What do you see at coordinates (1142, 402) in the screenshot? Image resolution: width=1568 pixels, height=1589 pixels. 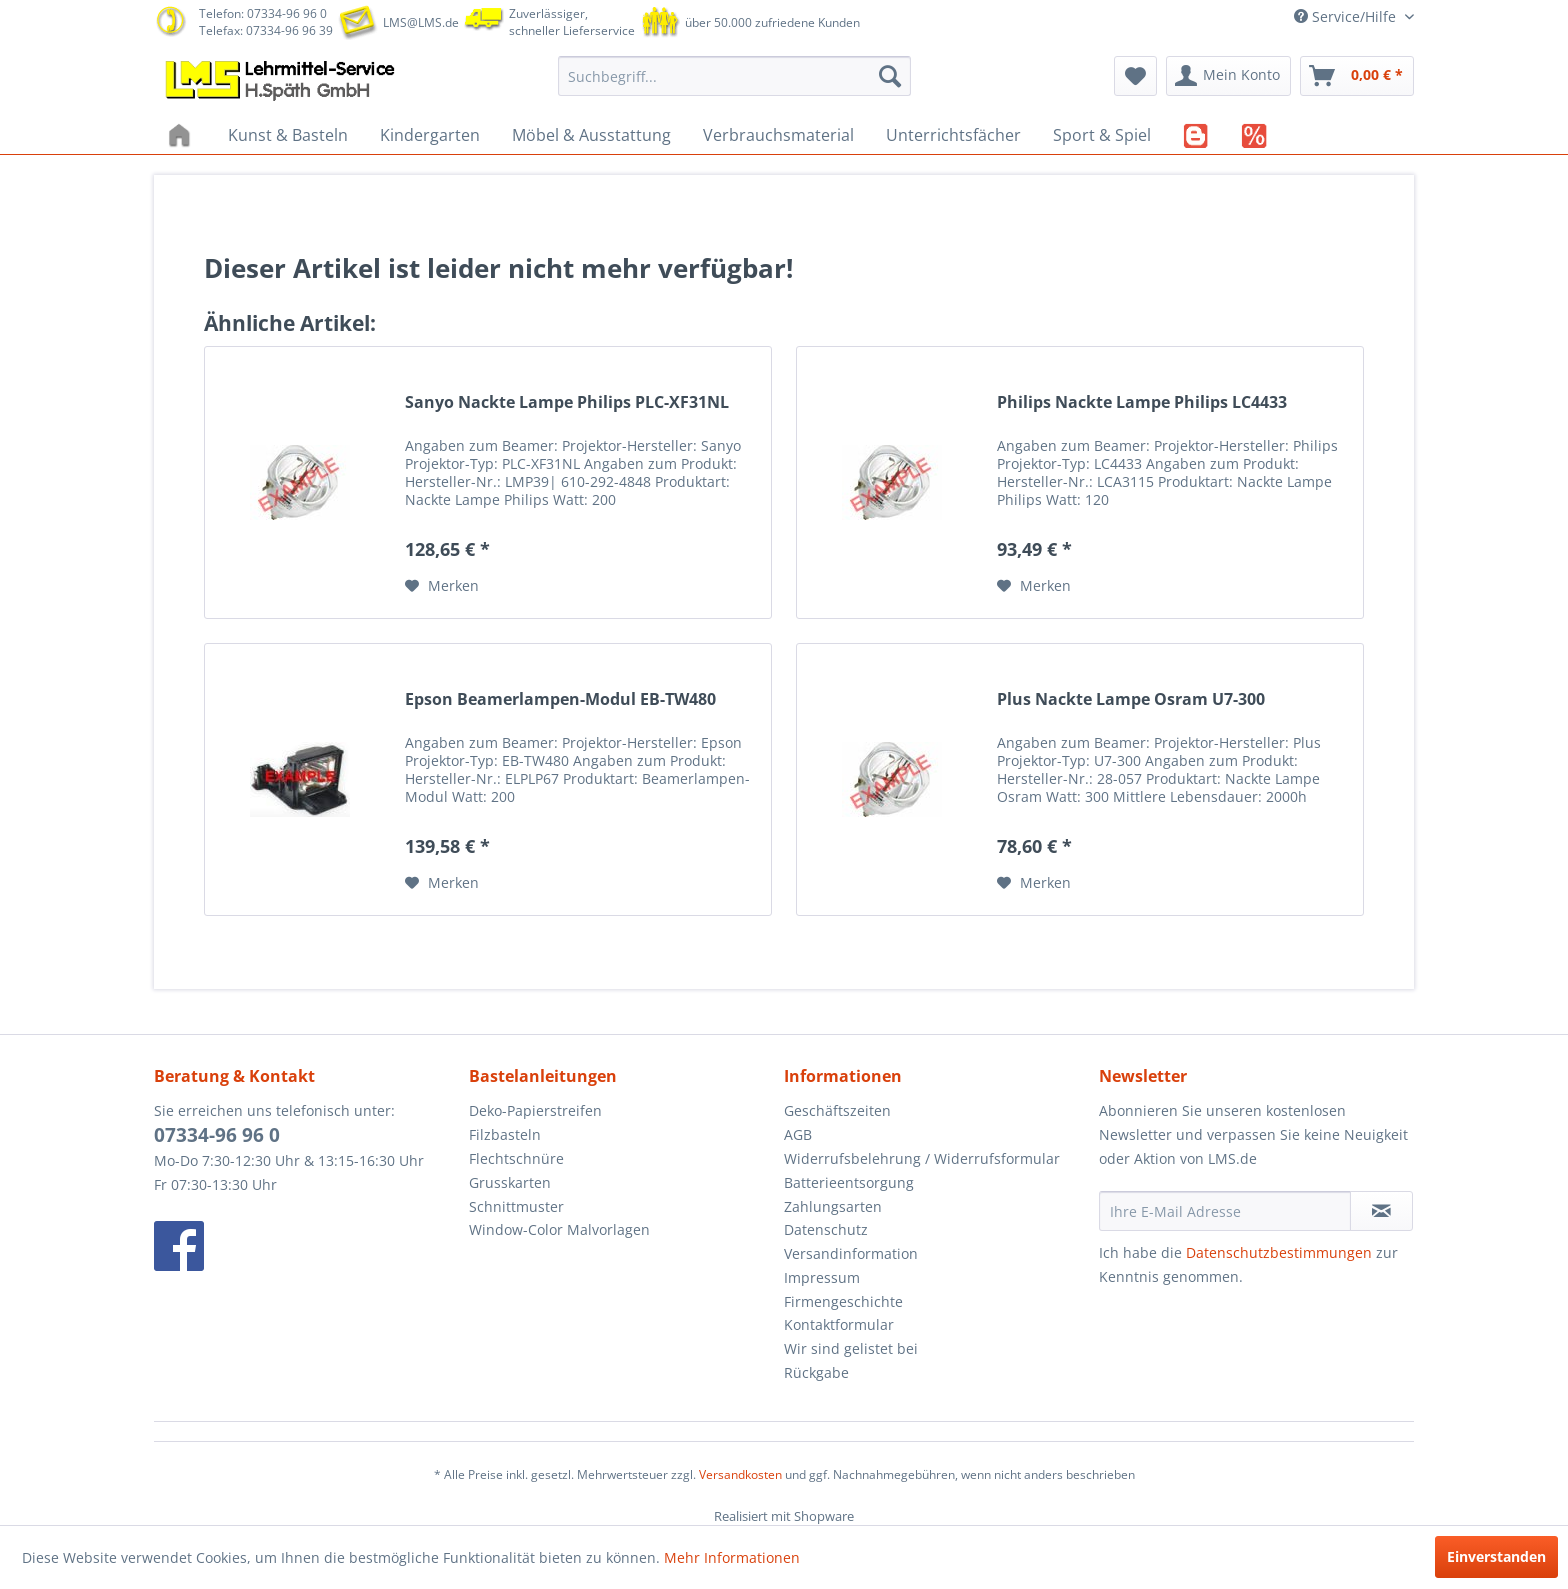 I see `Philips Nackte Lampe Philips LC4433` at bounding box center [1142, 402].